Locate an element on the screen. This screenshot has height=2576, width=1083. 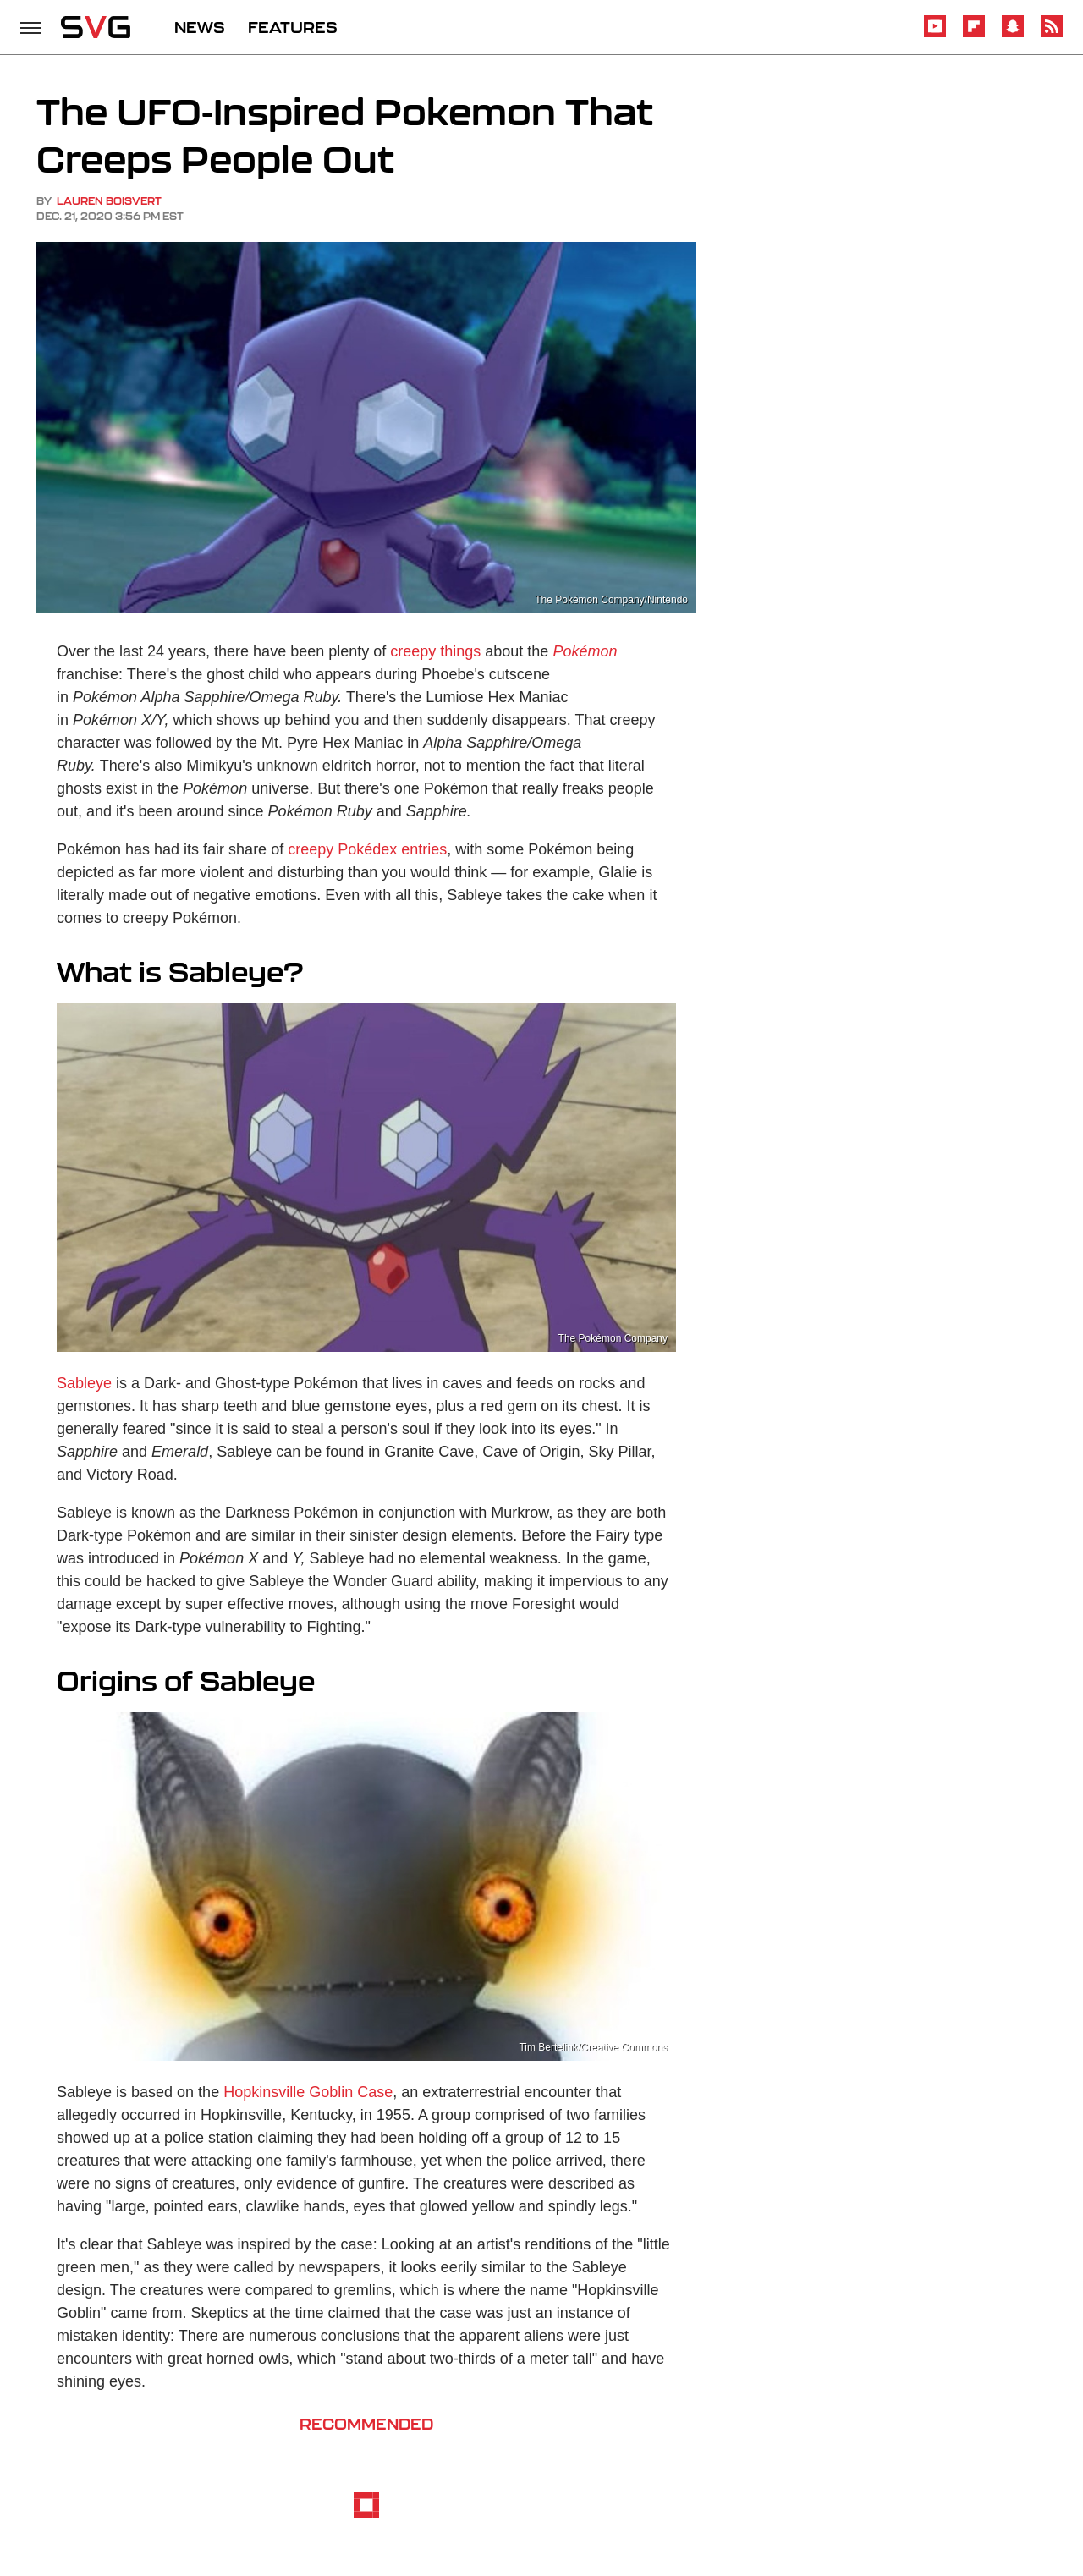
NEWS is located at coordinates (199, 27).